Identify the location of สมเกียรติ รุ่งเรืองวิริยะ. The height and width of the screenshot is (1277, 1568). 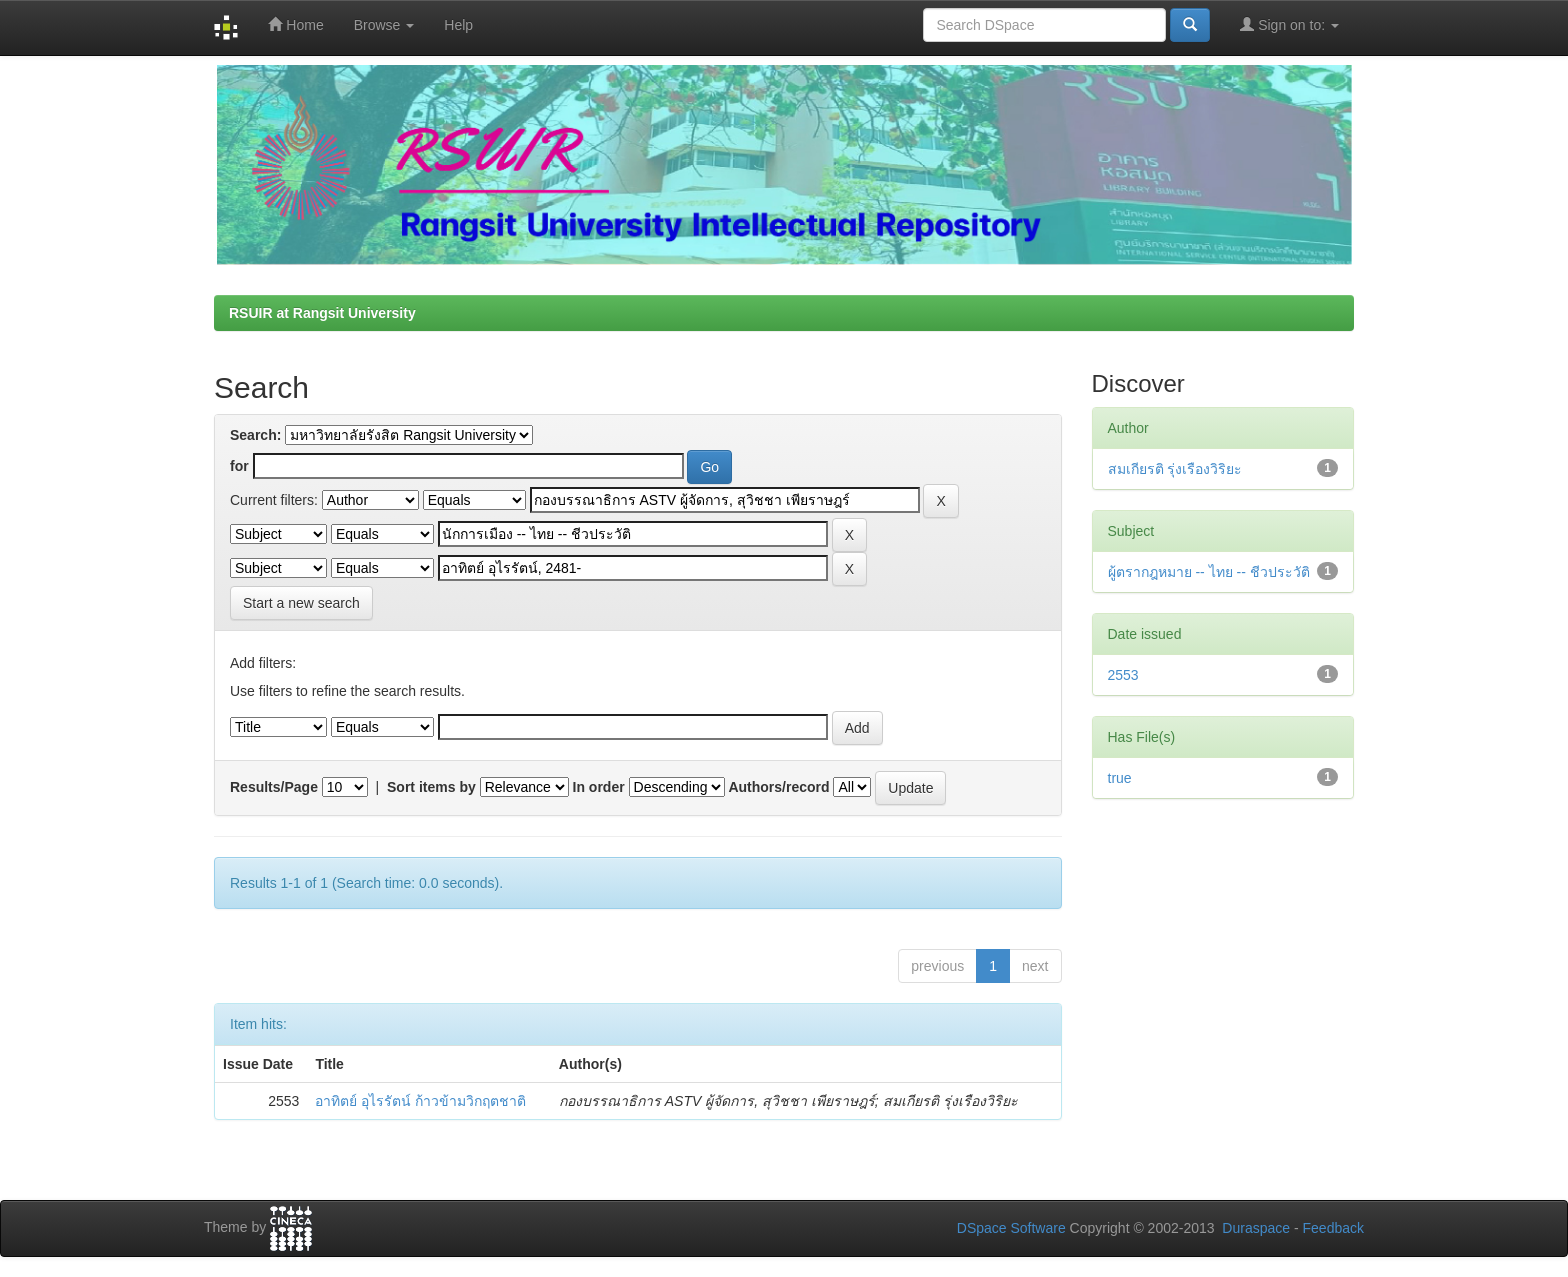
(1175, 469).